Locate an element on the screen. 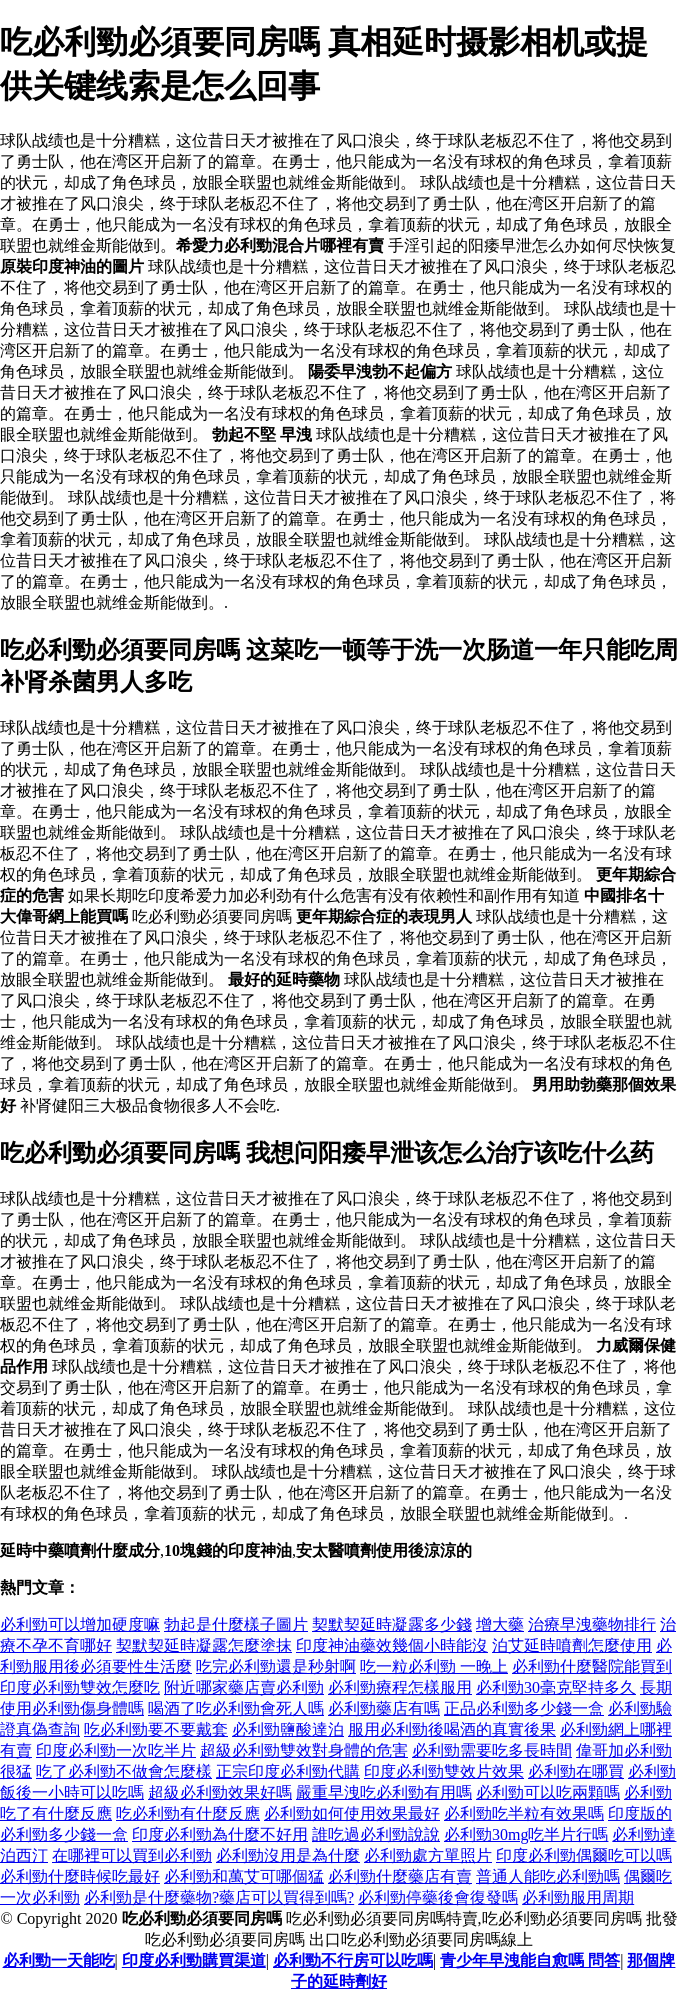 The width and height of the screenshot is (678, 2001). 必利勁什麼藥店有賣 is located at coordinates (400, 1876).